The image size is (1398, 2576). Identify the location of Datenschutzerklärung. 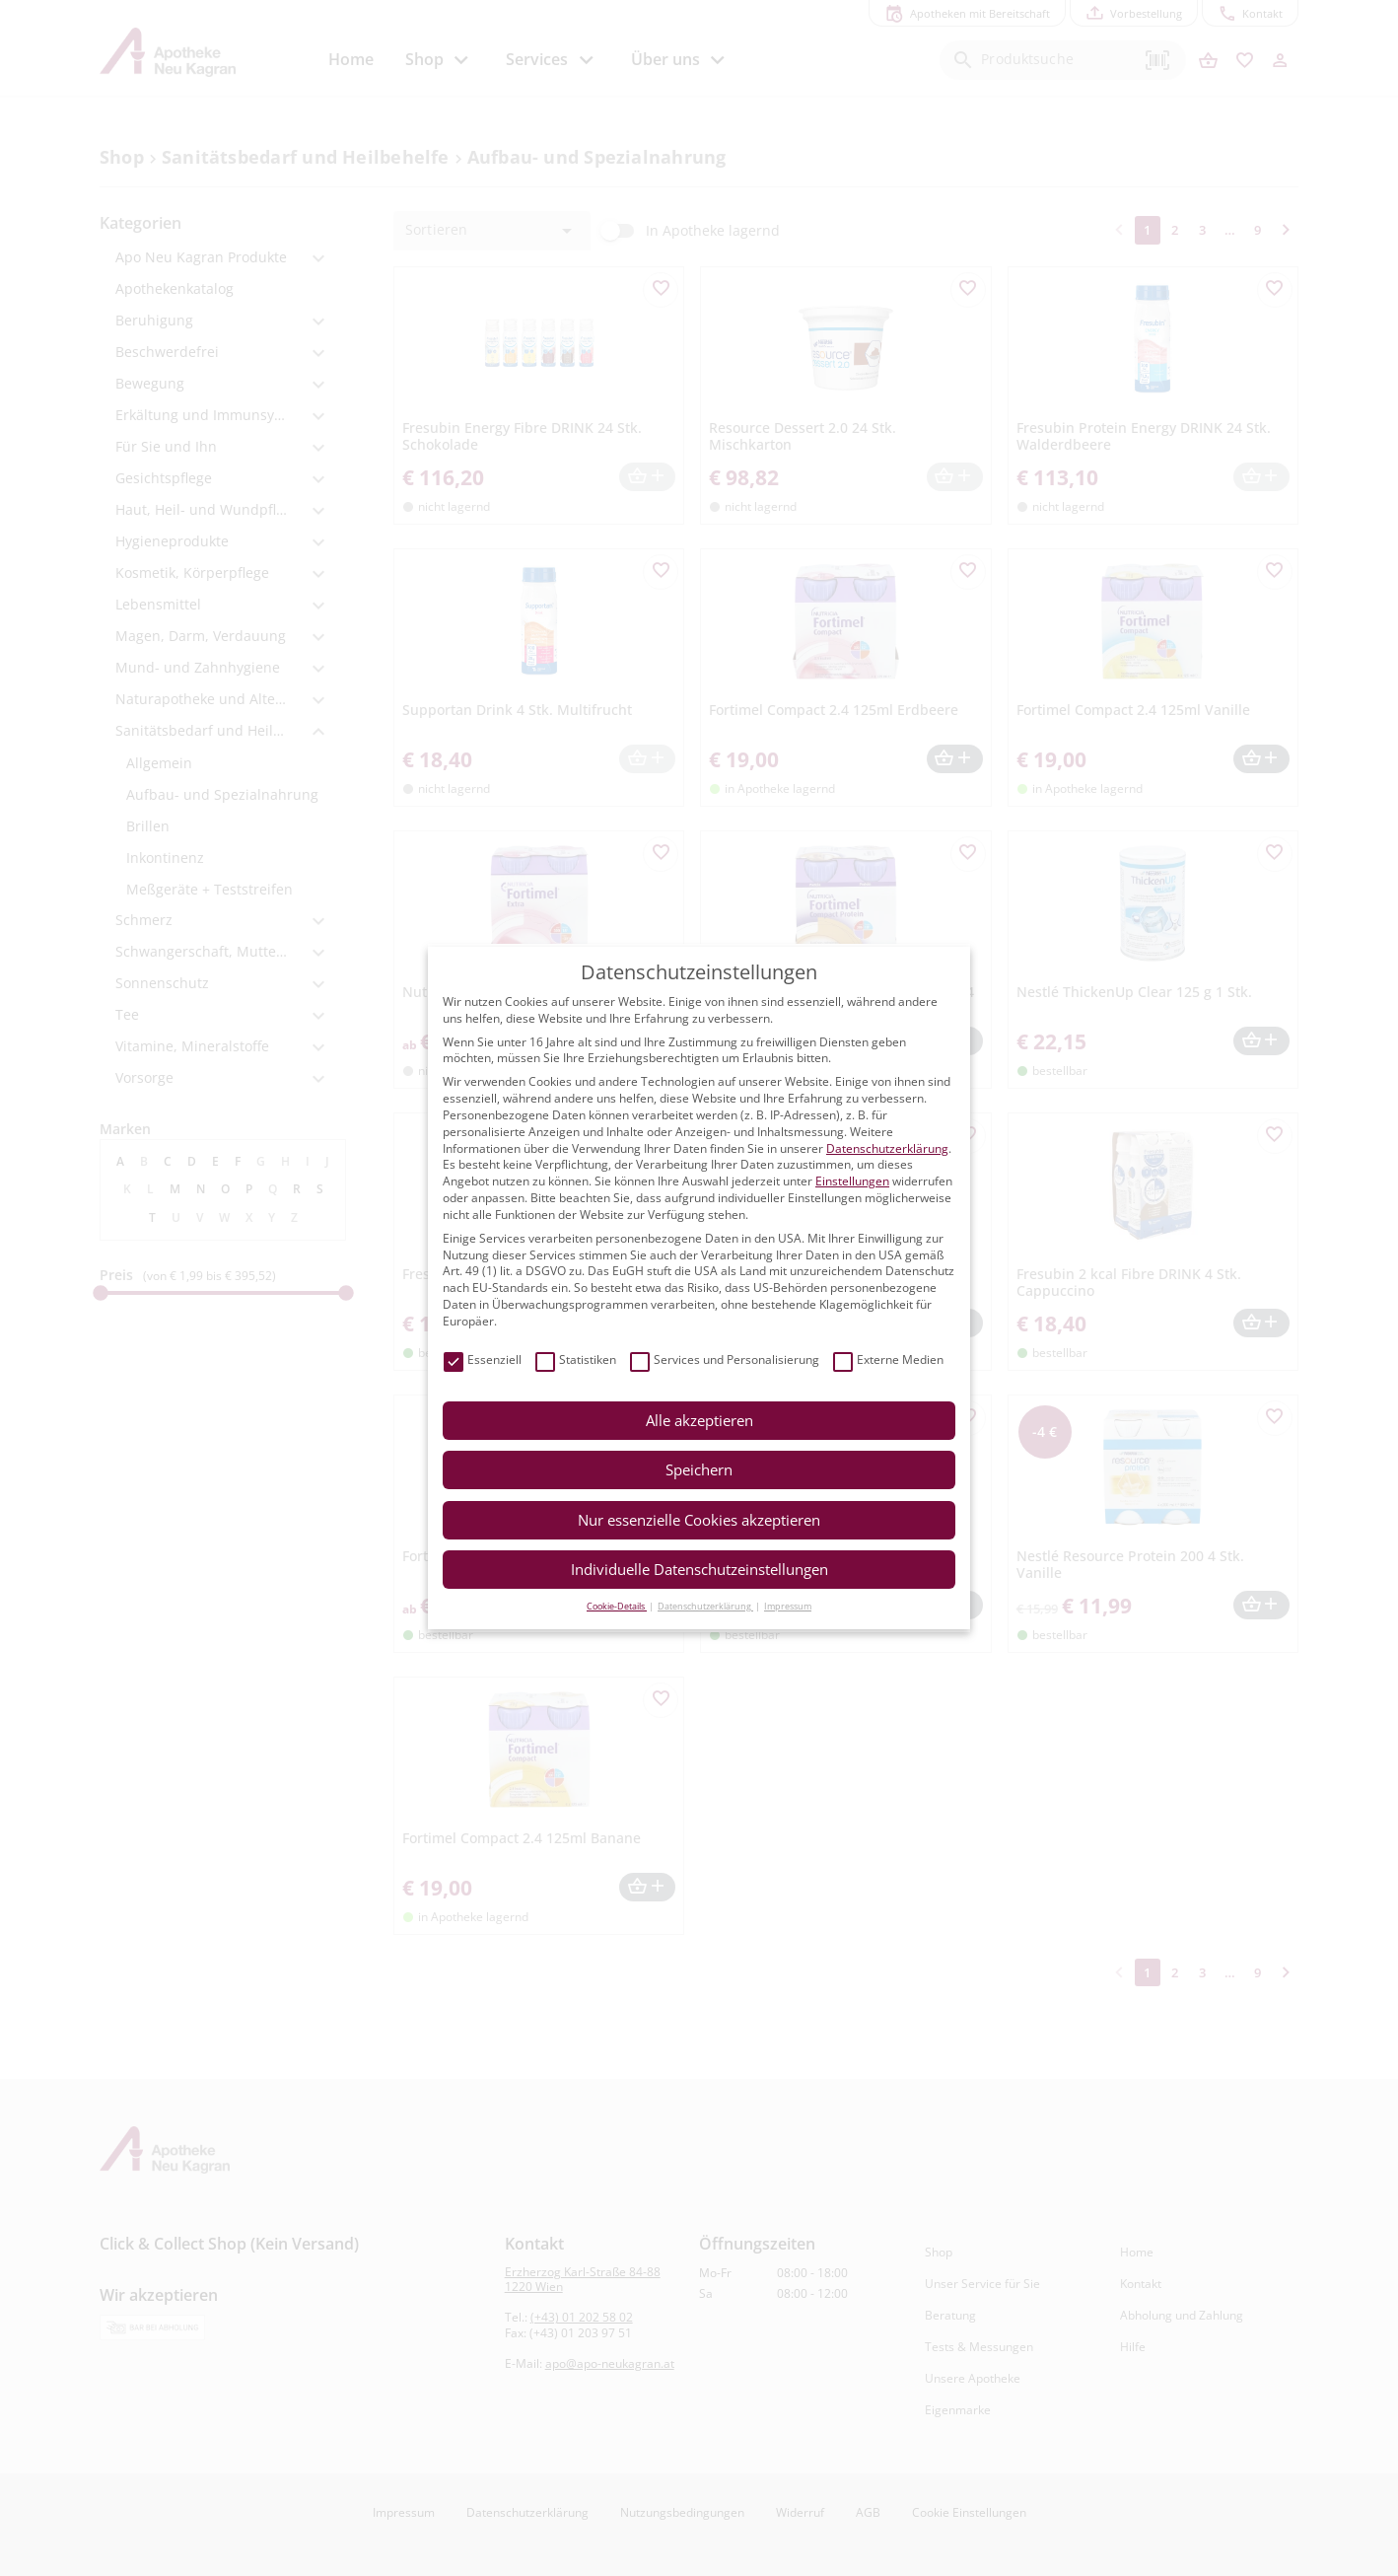
(887, 1148).